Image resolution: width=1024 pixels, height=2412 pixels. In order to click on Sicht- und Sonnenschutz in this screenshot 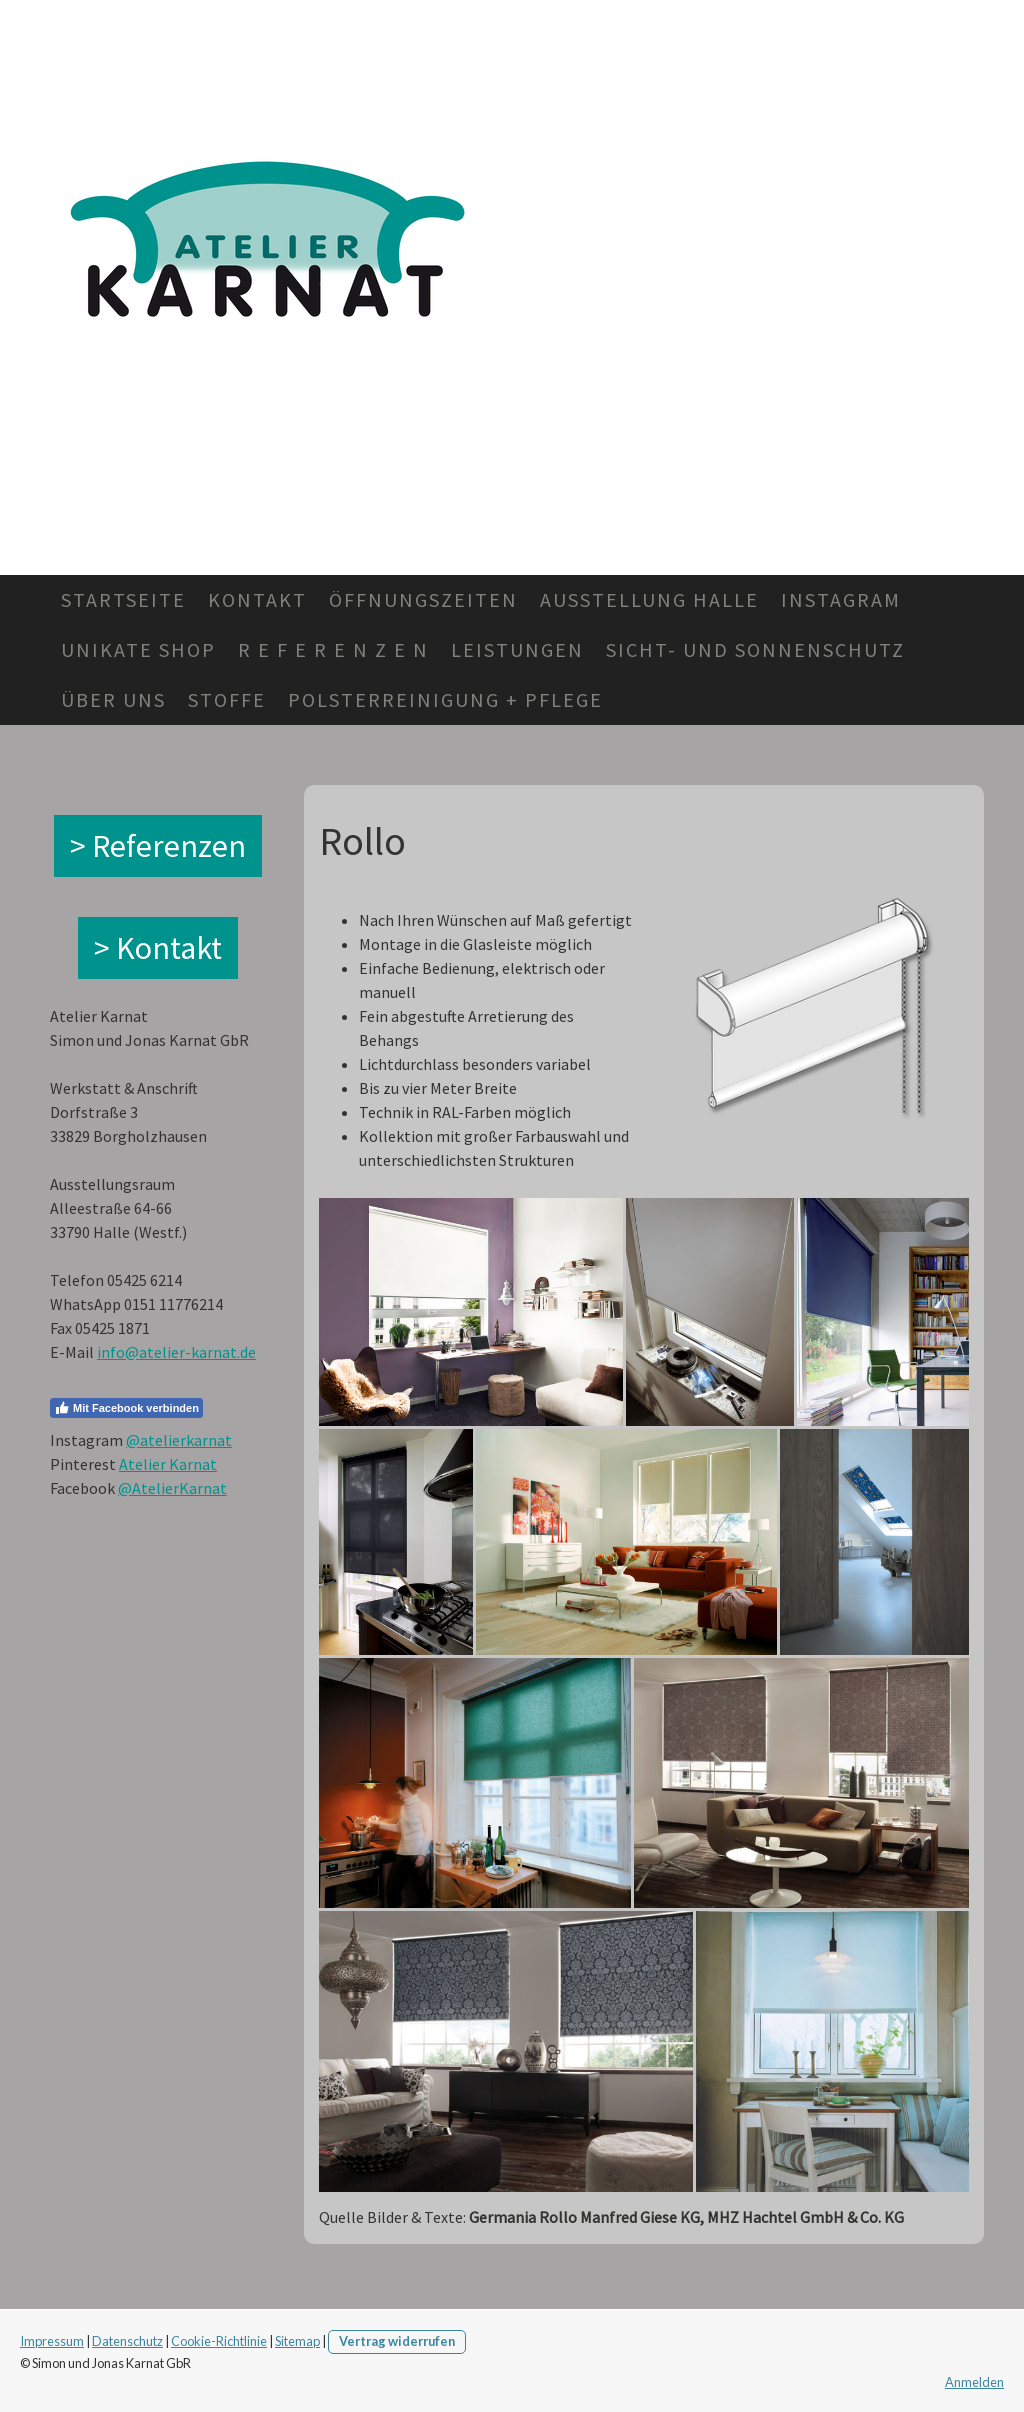, I will do `click(755, 649)`.